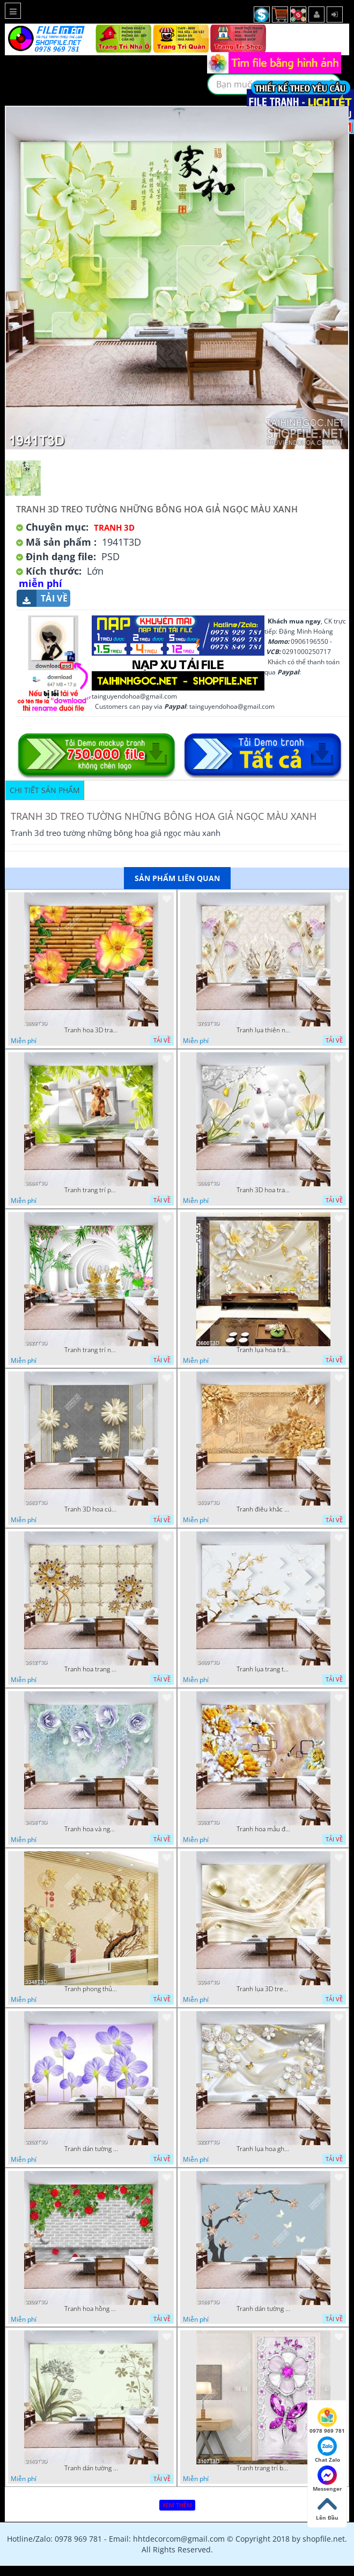  What do you see at coordinates (263, 2309) in the screenshot?
I see `Tranh dán tường hoa ghép dđính ngọc và bướm đẹp` at bounding box center [263, 2309].